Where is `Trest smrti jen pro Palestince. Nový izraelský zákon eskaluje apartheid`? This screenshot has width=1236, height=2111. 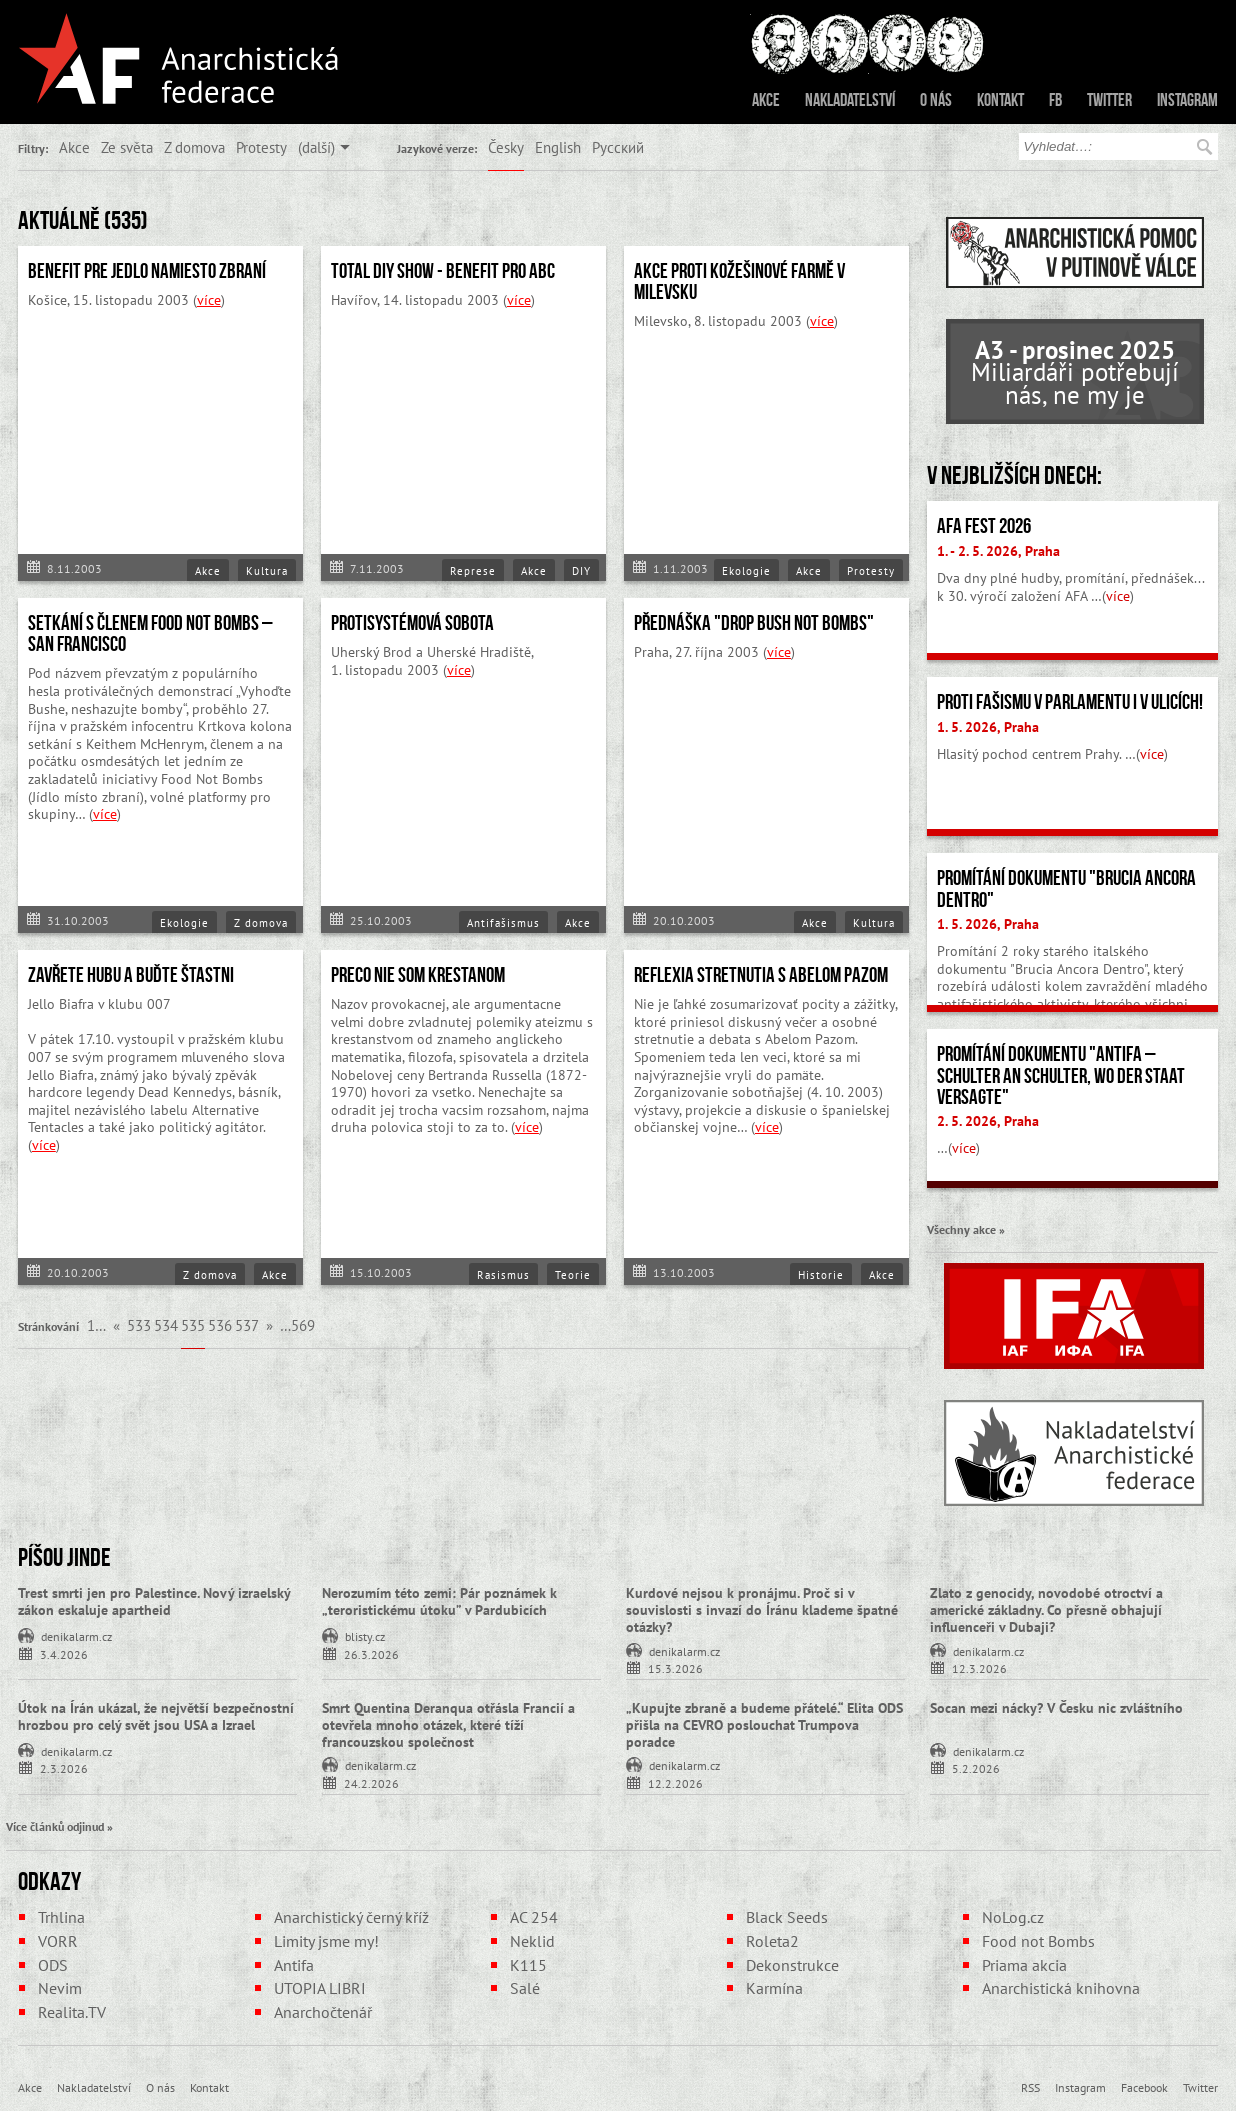 Trest smrti jen pro Palestince. Nový izraelský zákon eskaluje apartheid is located at coordinates (154, 1601).